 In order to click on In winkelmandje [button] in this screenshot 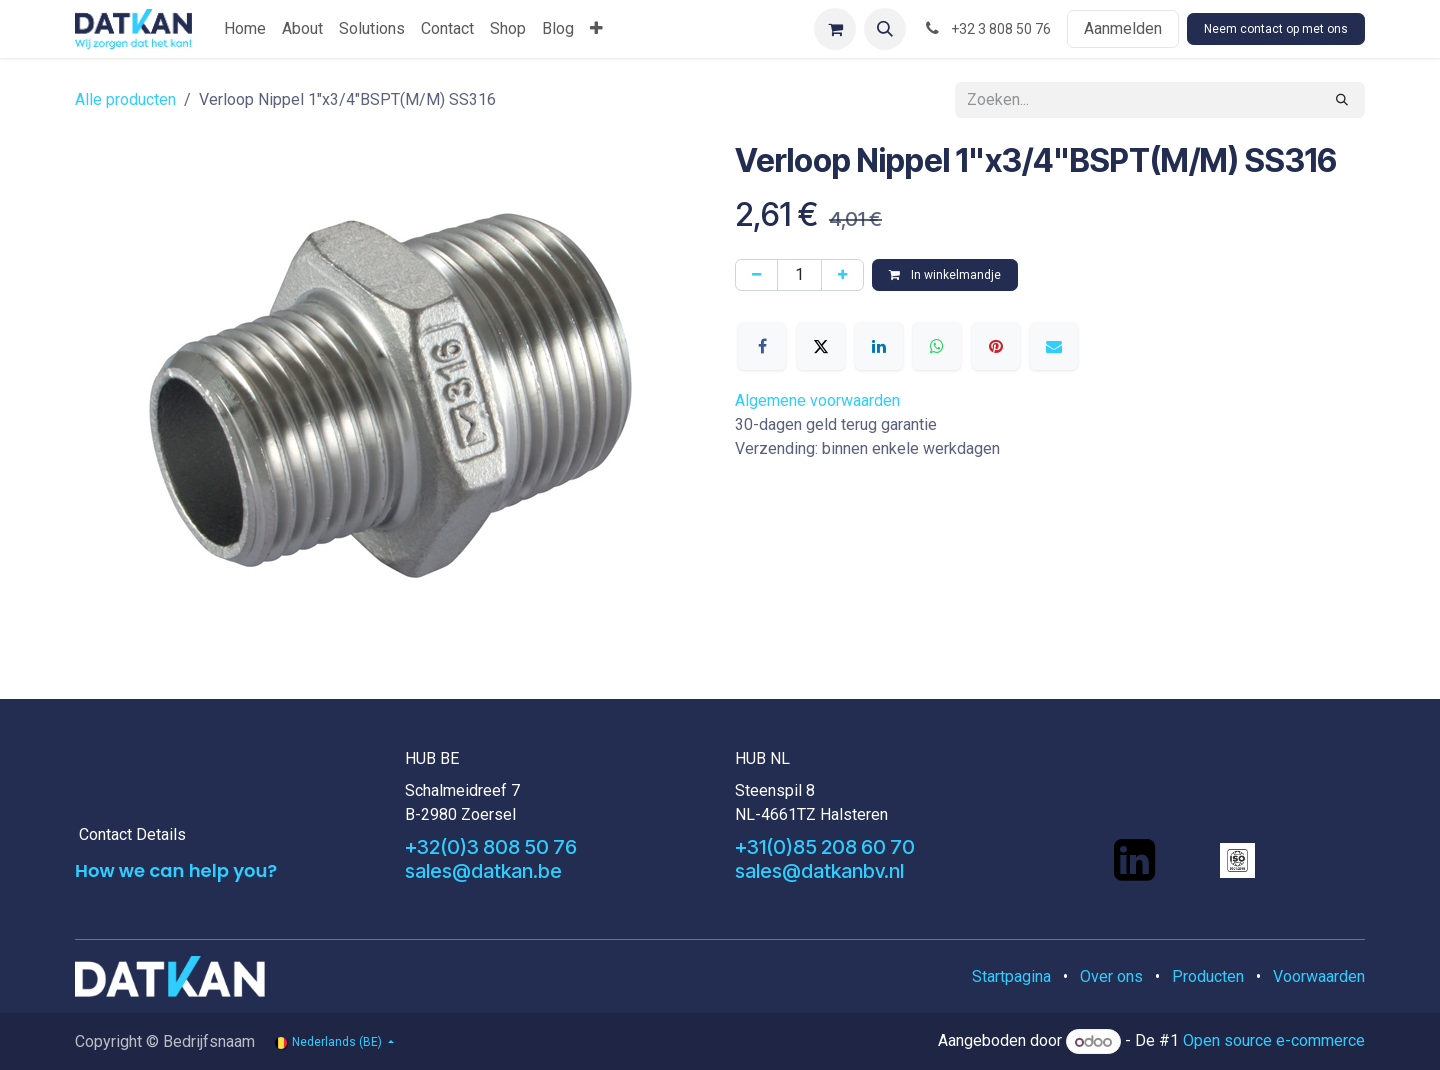, I will do `click(945, 275)`.